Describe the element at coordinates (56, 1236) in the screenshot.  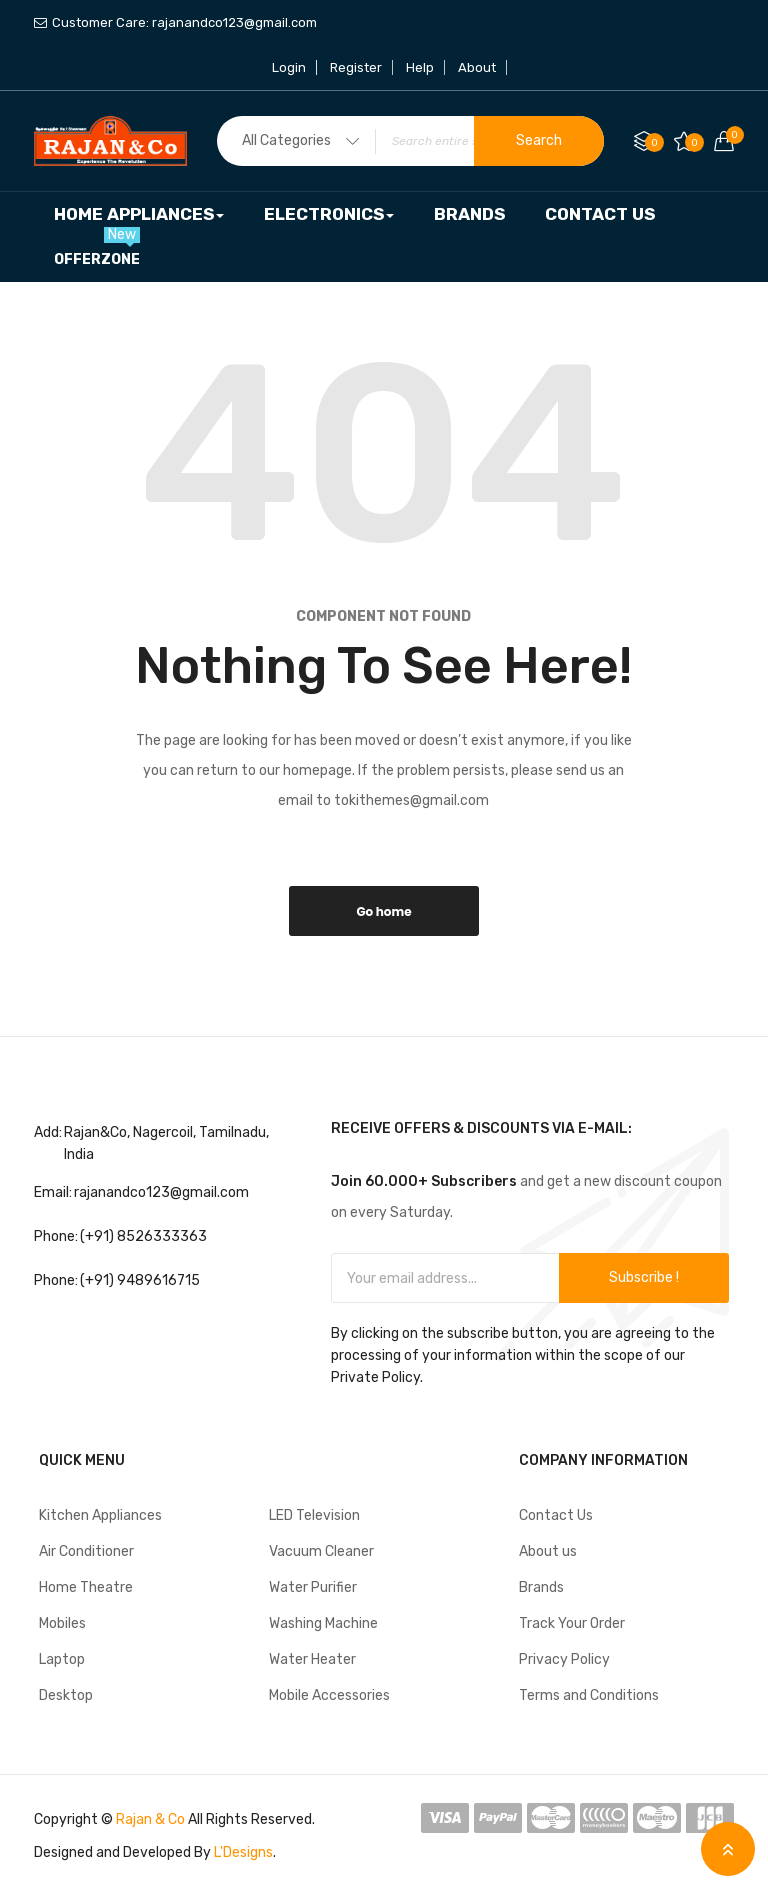
I see `Phone:` at that location.